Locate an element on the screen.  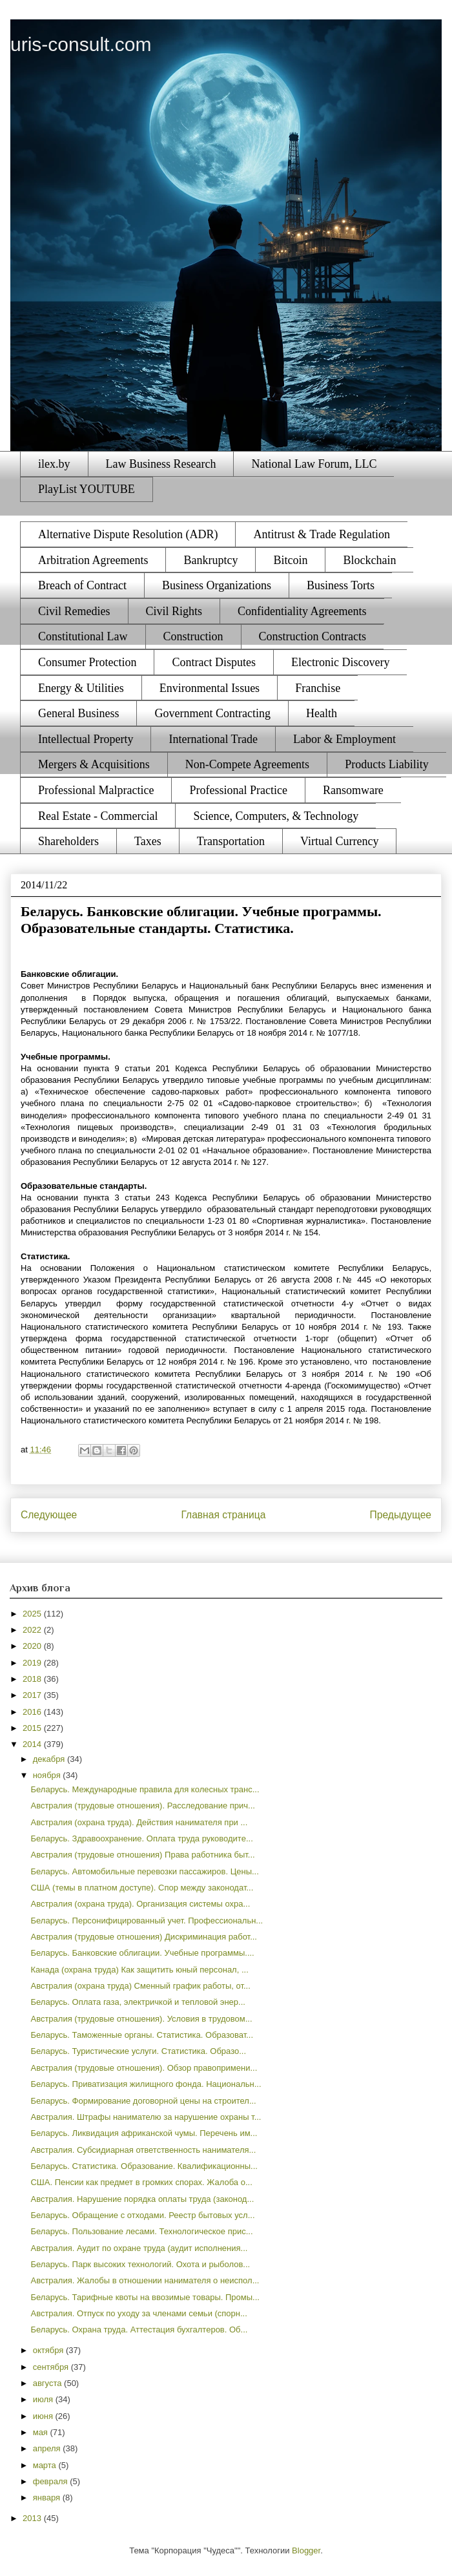
декабря is located at coordinates (50, 1759).